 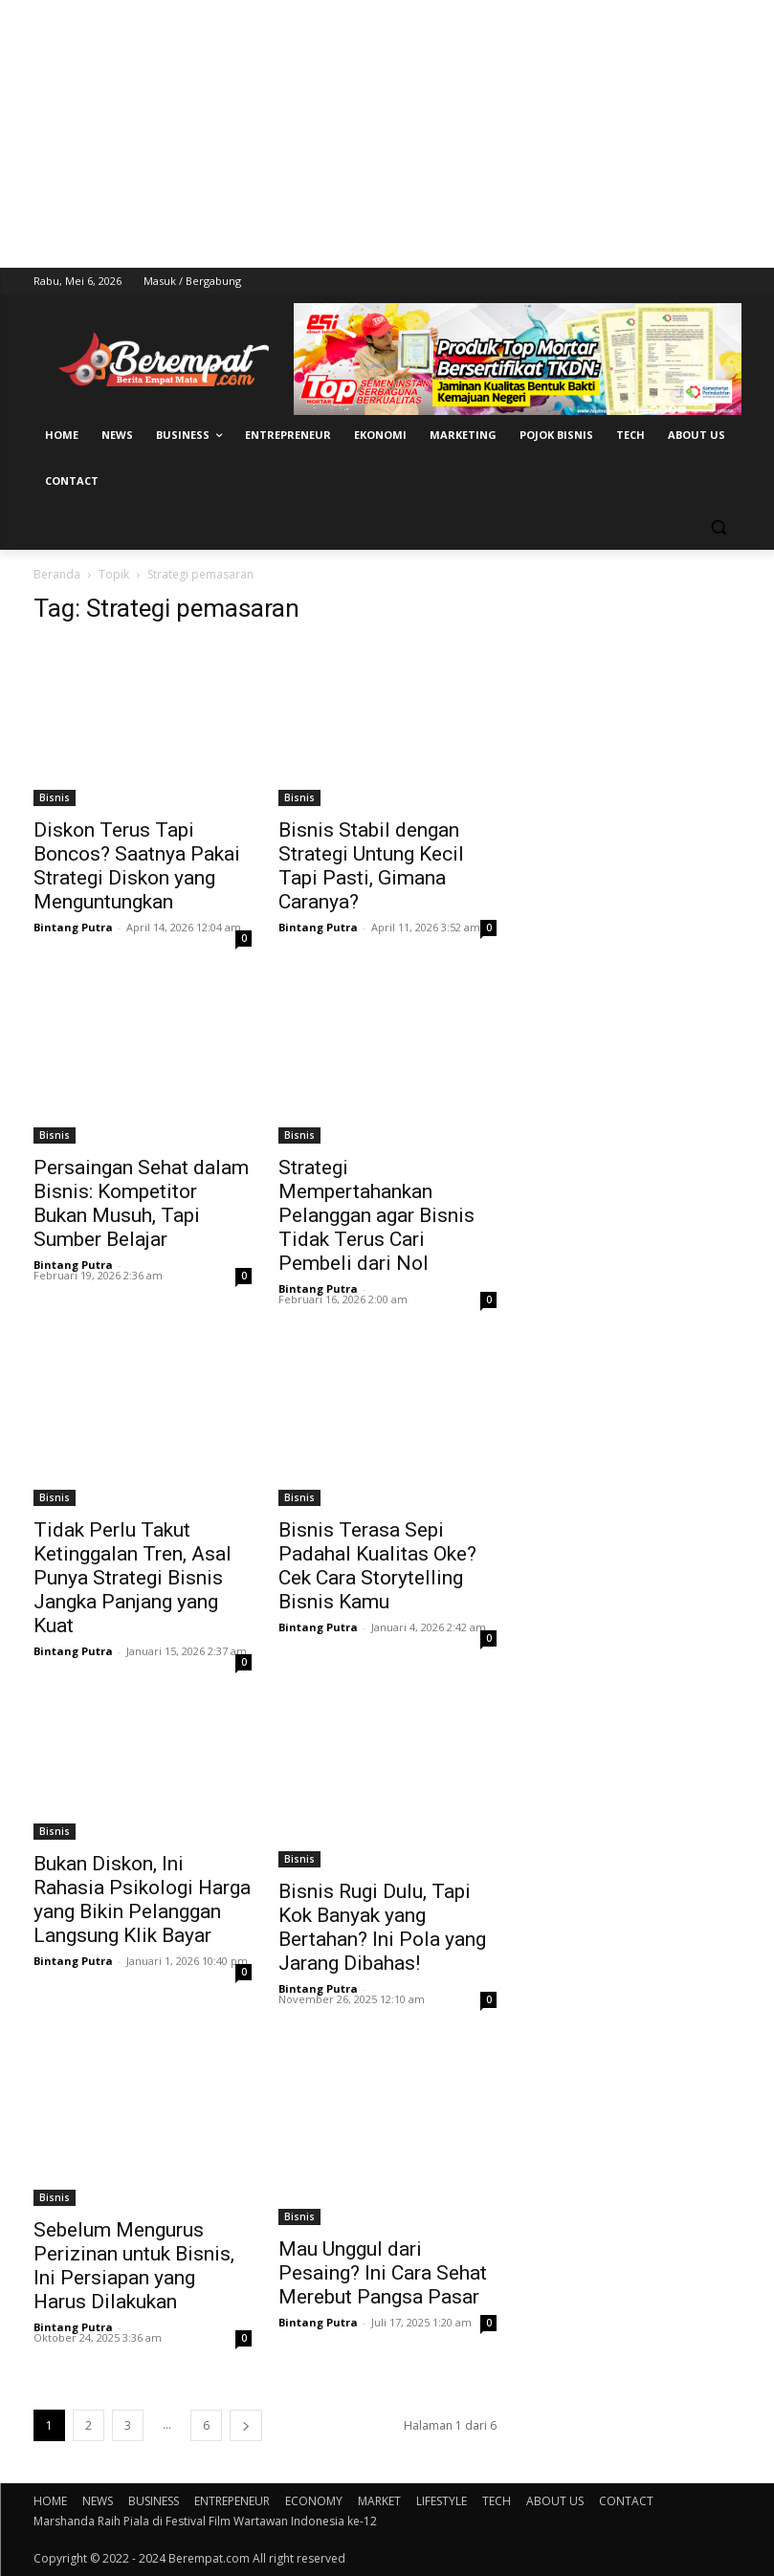 I want to click on [Advertisement], so click(x=387, y=134).